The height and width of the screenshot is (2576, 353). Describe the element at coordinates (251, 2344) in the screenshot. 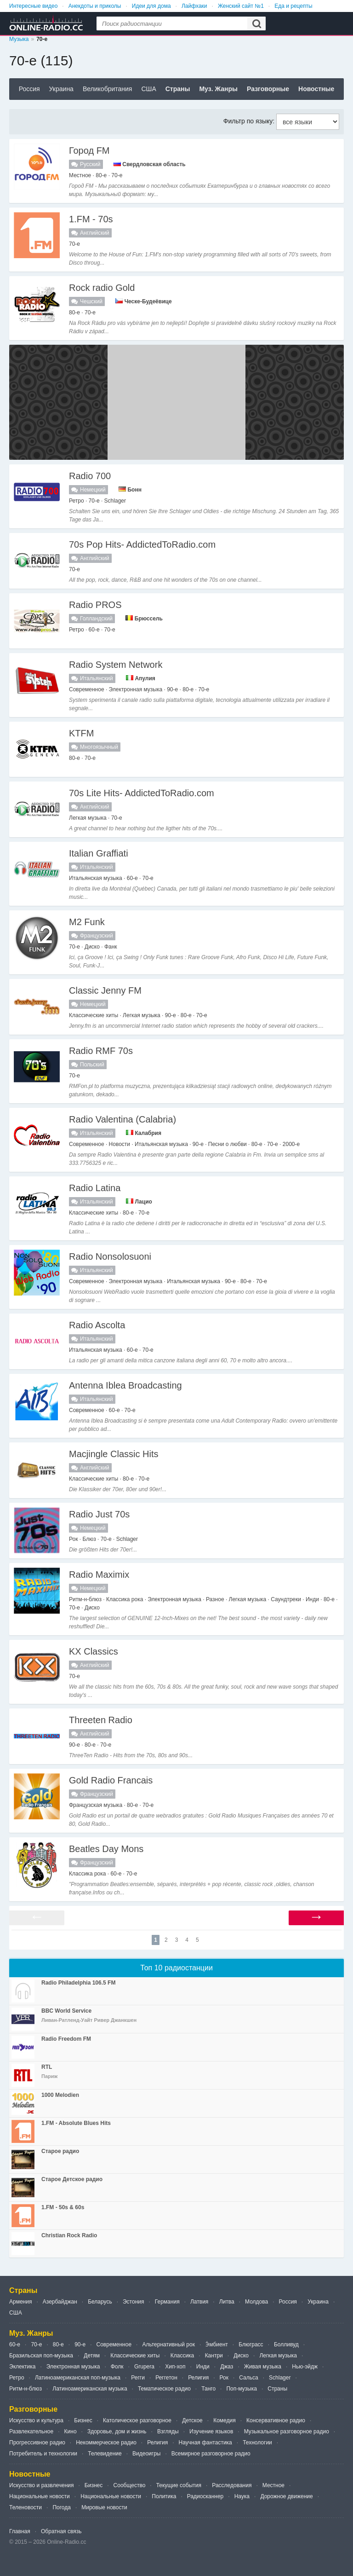

I see `Блюграсс` at that location.